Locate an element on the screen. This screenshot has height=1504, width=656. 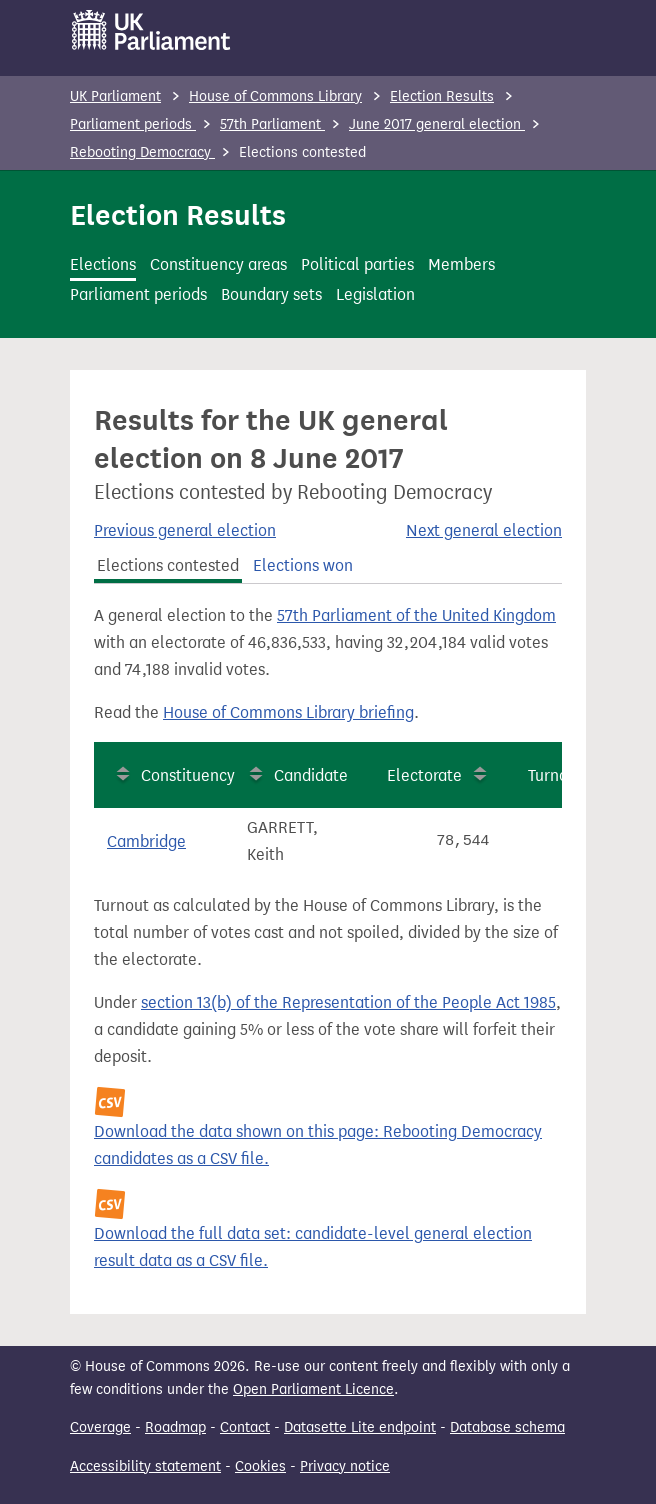
Constituency is located at coordinates (188, 775).